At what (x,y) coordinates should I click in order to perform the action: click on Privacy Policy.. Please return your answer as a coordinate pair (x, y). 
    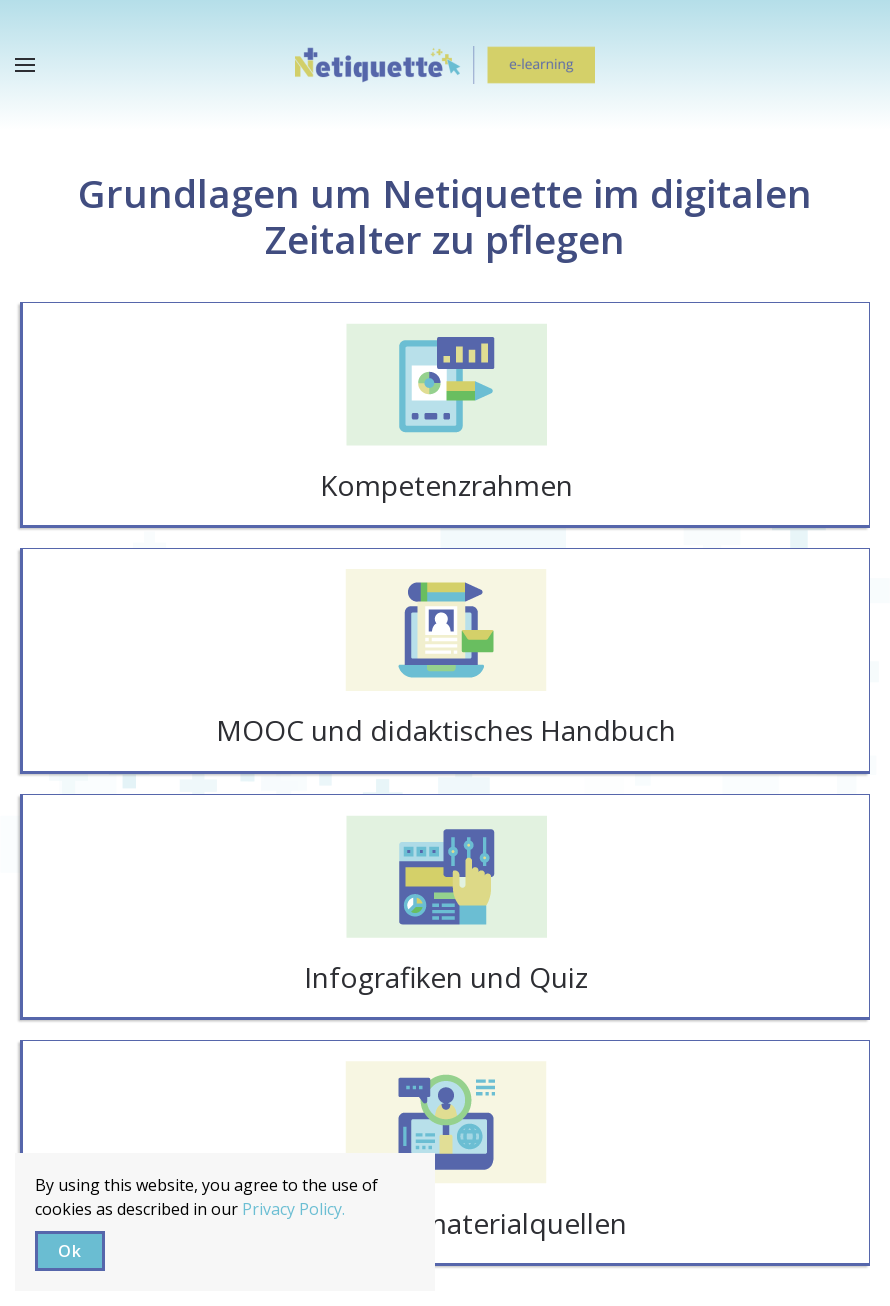
    Looking at the image, I should click on (293, 1209).